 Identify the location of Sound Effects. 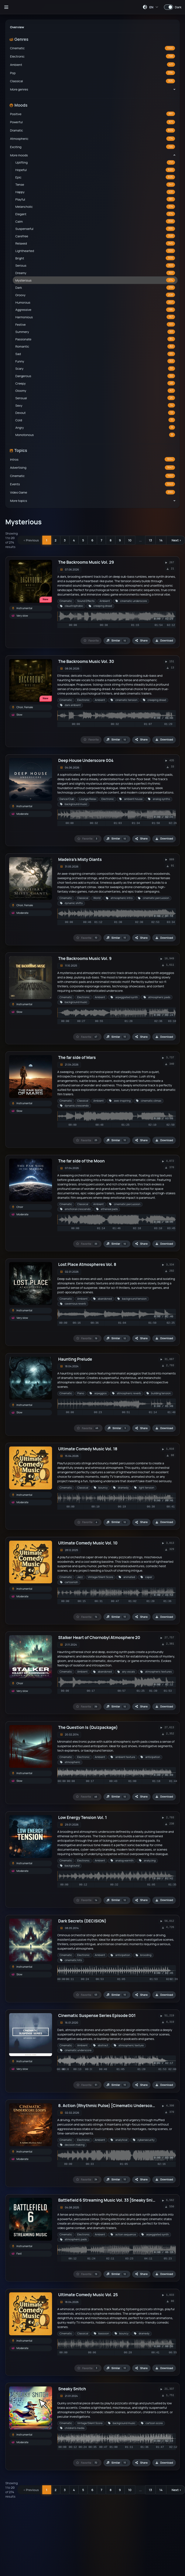
(85, 601).